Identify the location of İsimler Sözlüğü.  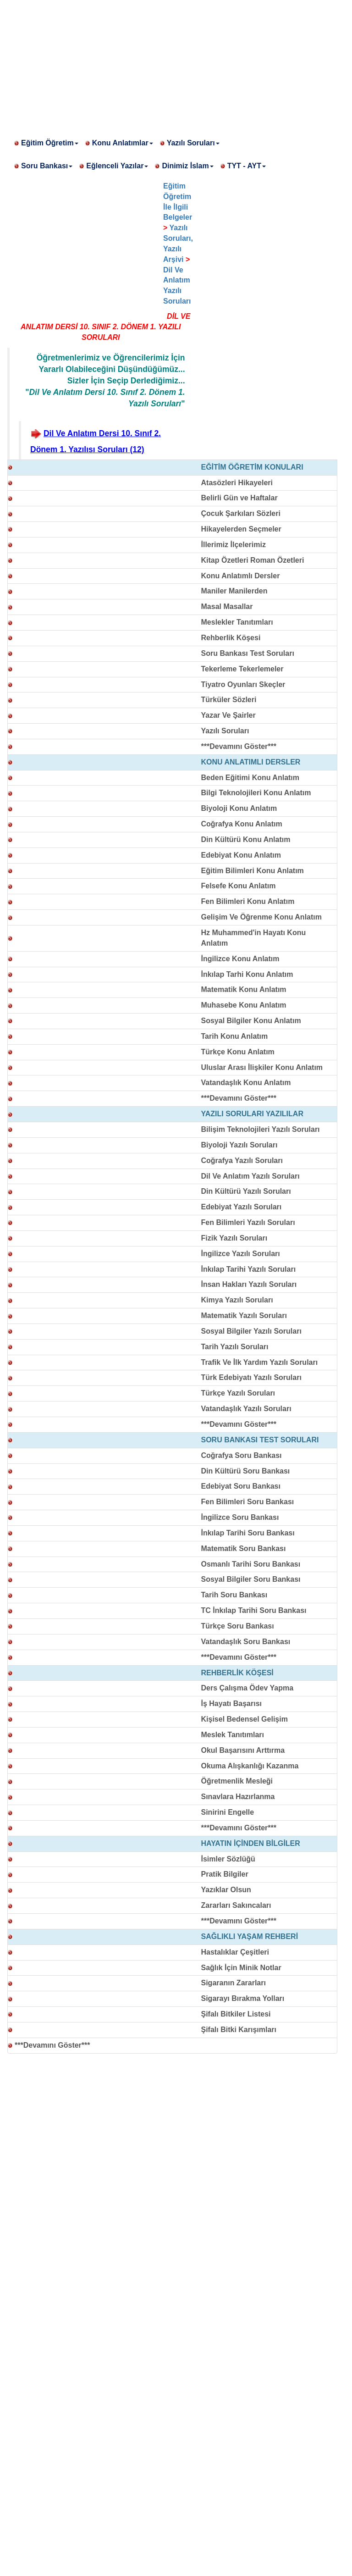
(228, 1859).